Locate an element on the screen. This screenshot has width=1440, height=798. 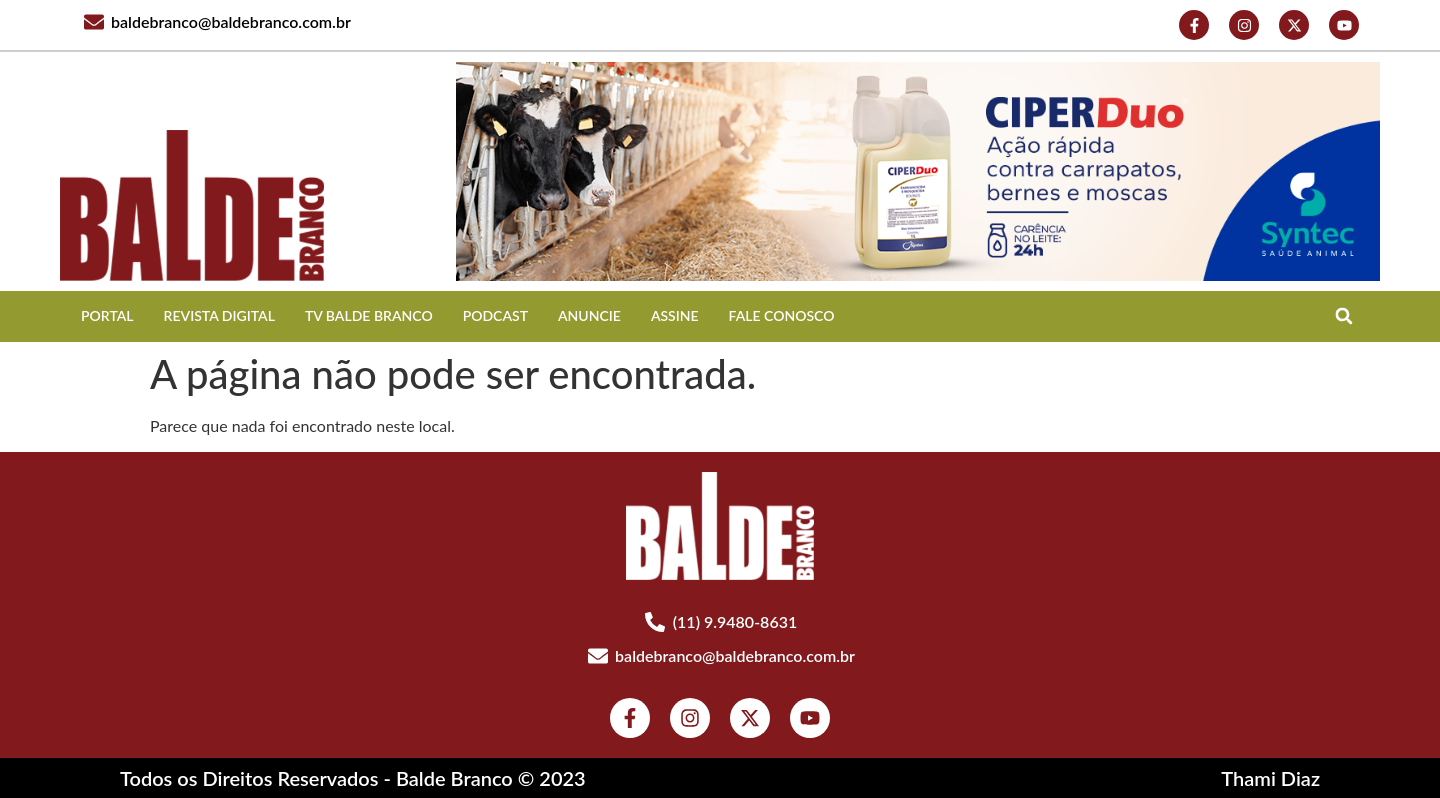
ANUNCIE is located at coordinates (589, 315).